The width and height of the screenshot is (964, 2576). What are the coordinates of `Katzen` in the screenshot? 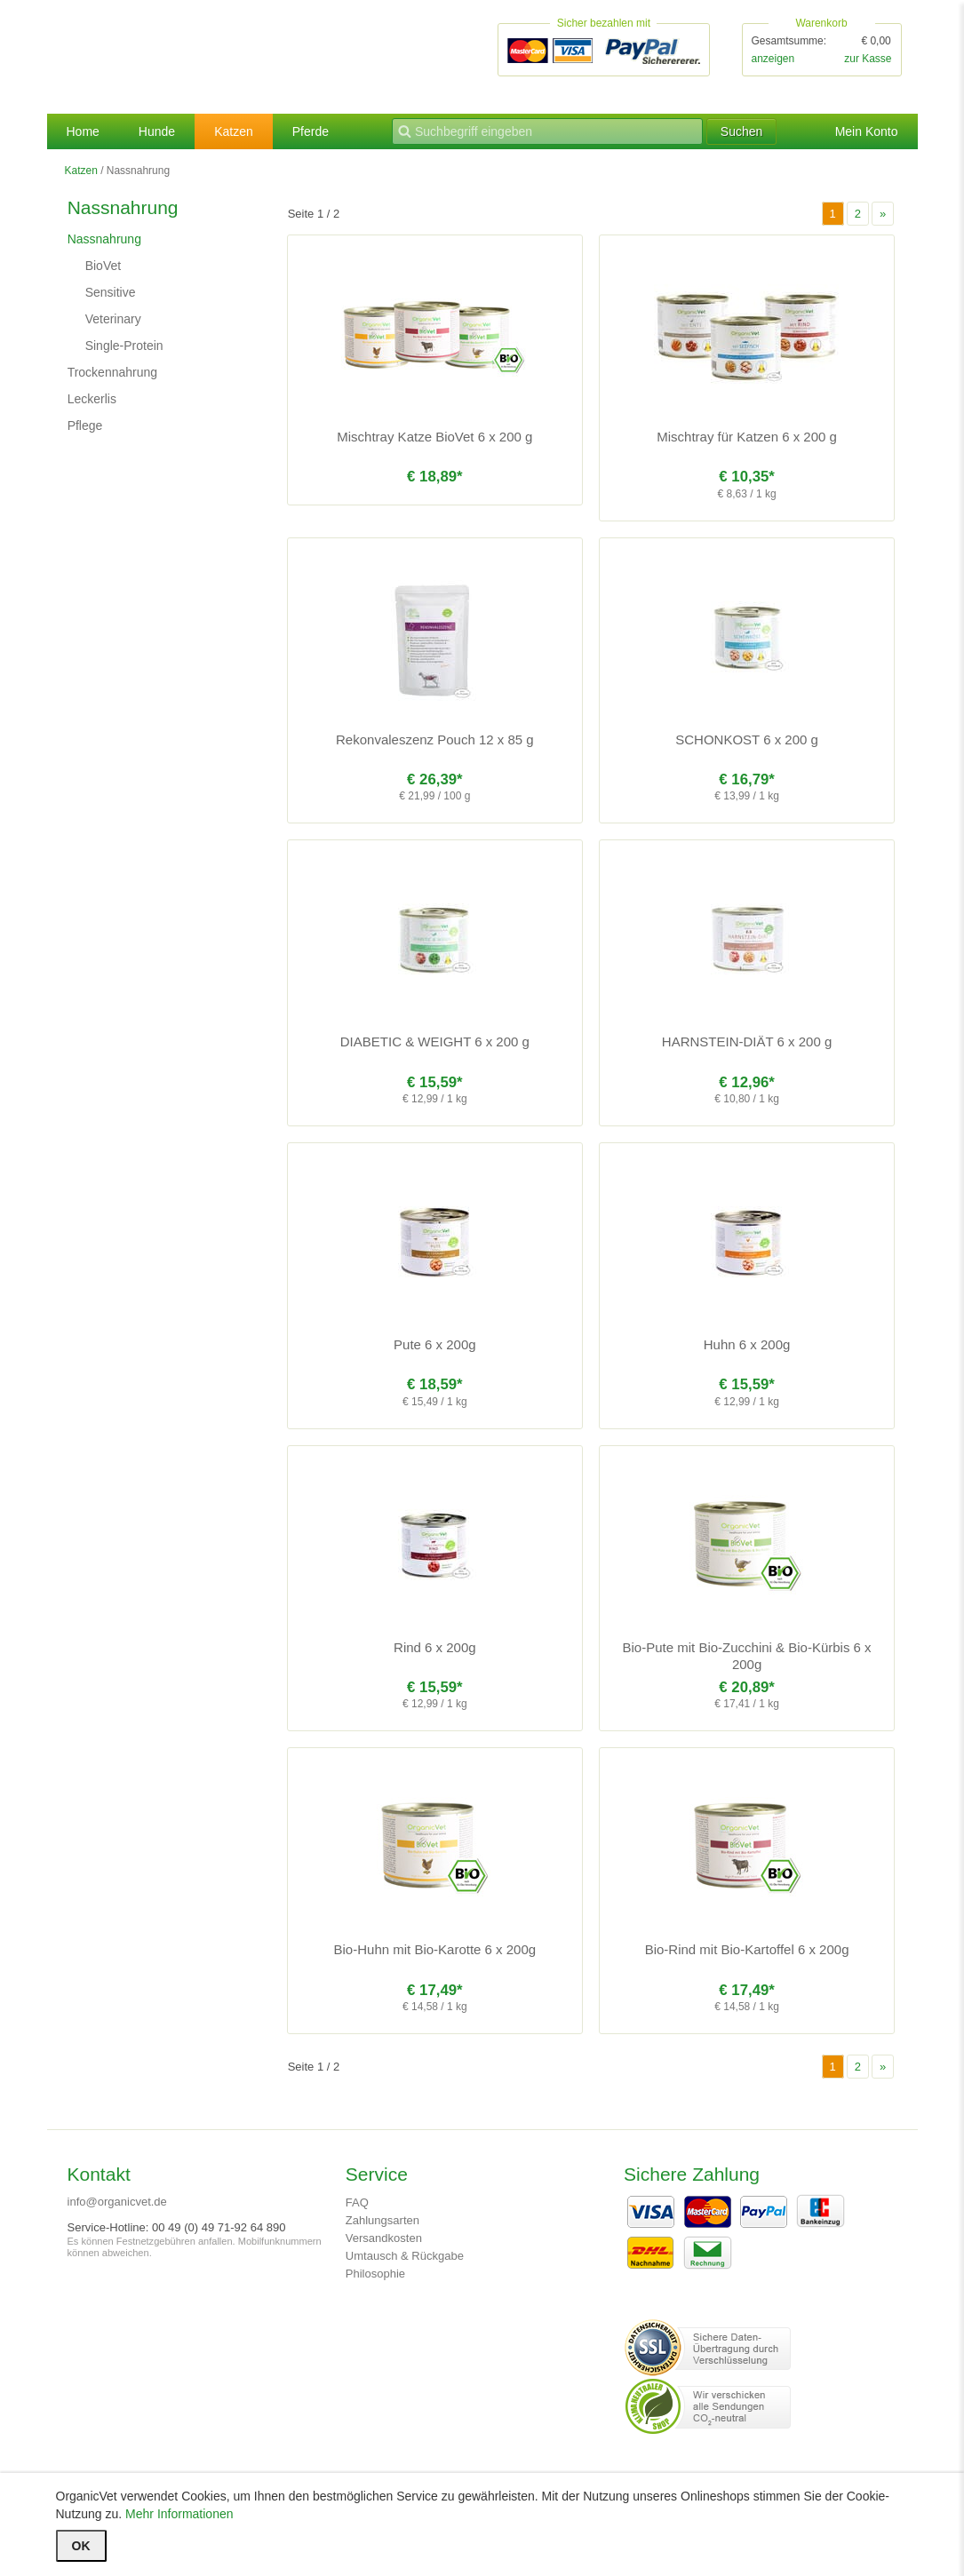 It's located at (233, 131).